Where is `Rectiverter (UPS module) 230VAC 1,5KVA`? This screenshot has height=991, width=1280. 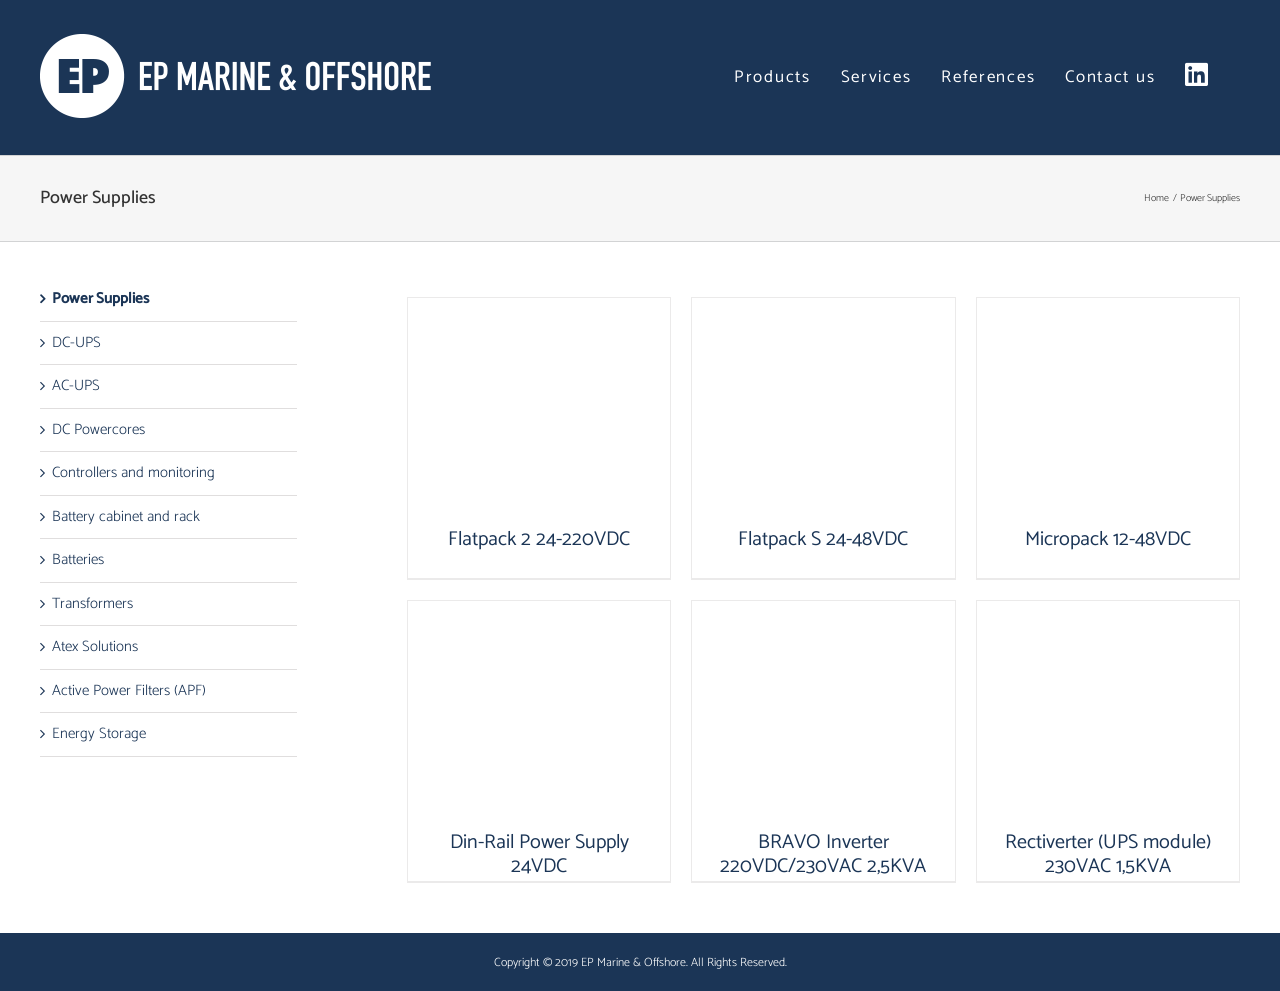
Rectiverter (UPS module) 230VAC 1,5KVA is located at coordinates (1108, 854).